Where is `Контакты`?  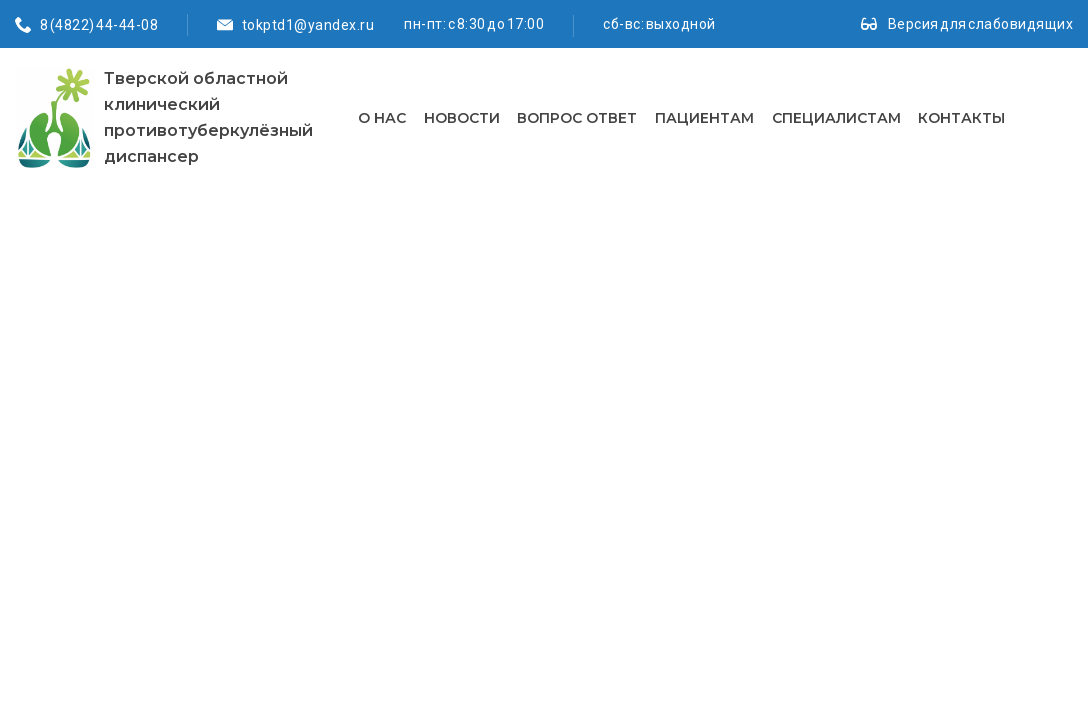 Контакты is located at coordinates (961, 118).